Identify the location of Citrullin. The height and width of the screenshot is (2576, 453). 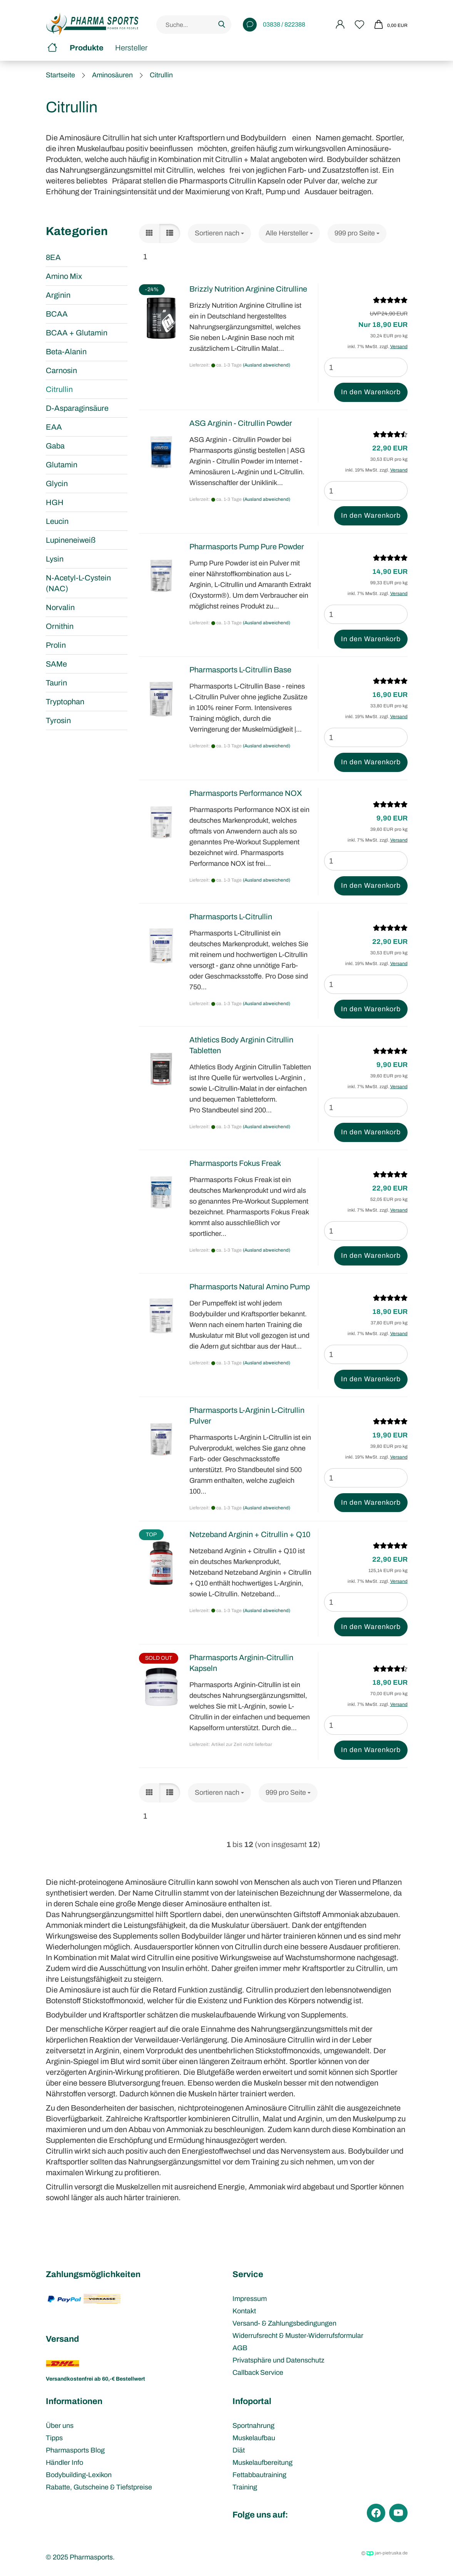
(59, 389).